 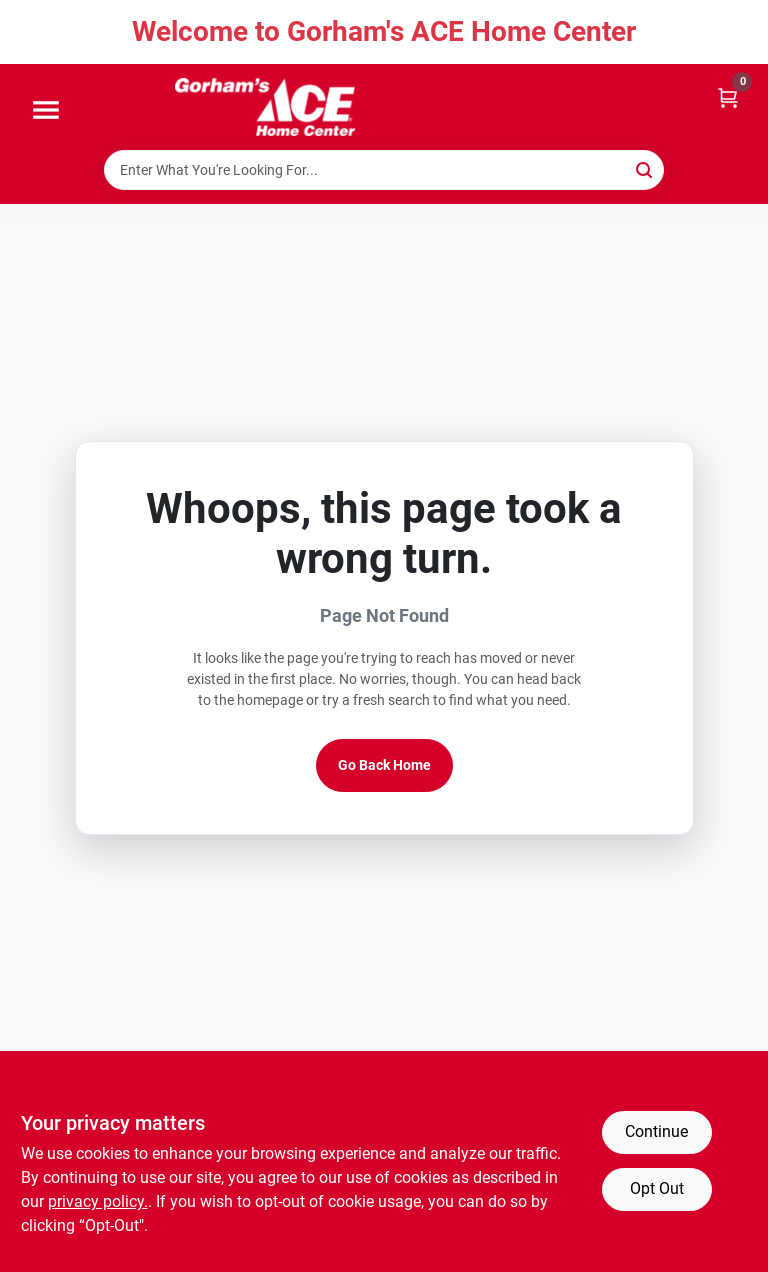 What do you see at coordinates (98, 1201) in the screenshot?
I see `privacy policy. [privacy policy (opens in a new tab)]` at bounding box center [98, 1201].